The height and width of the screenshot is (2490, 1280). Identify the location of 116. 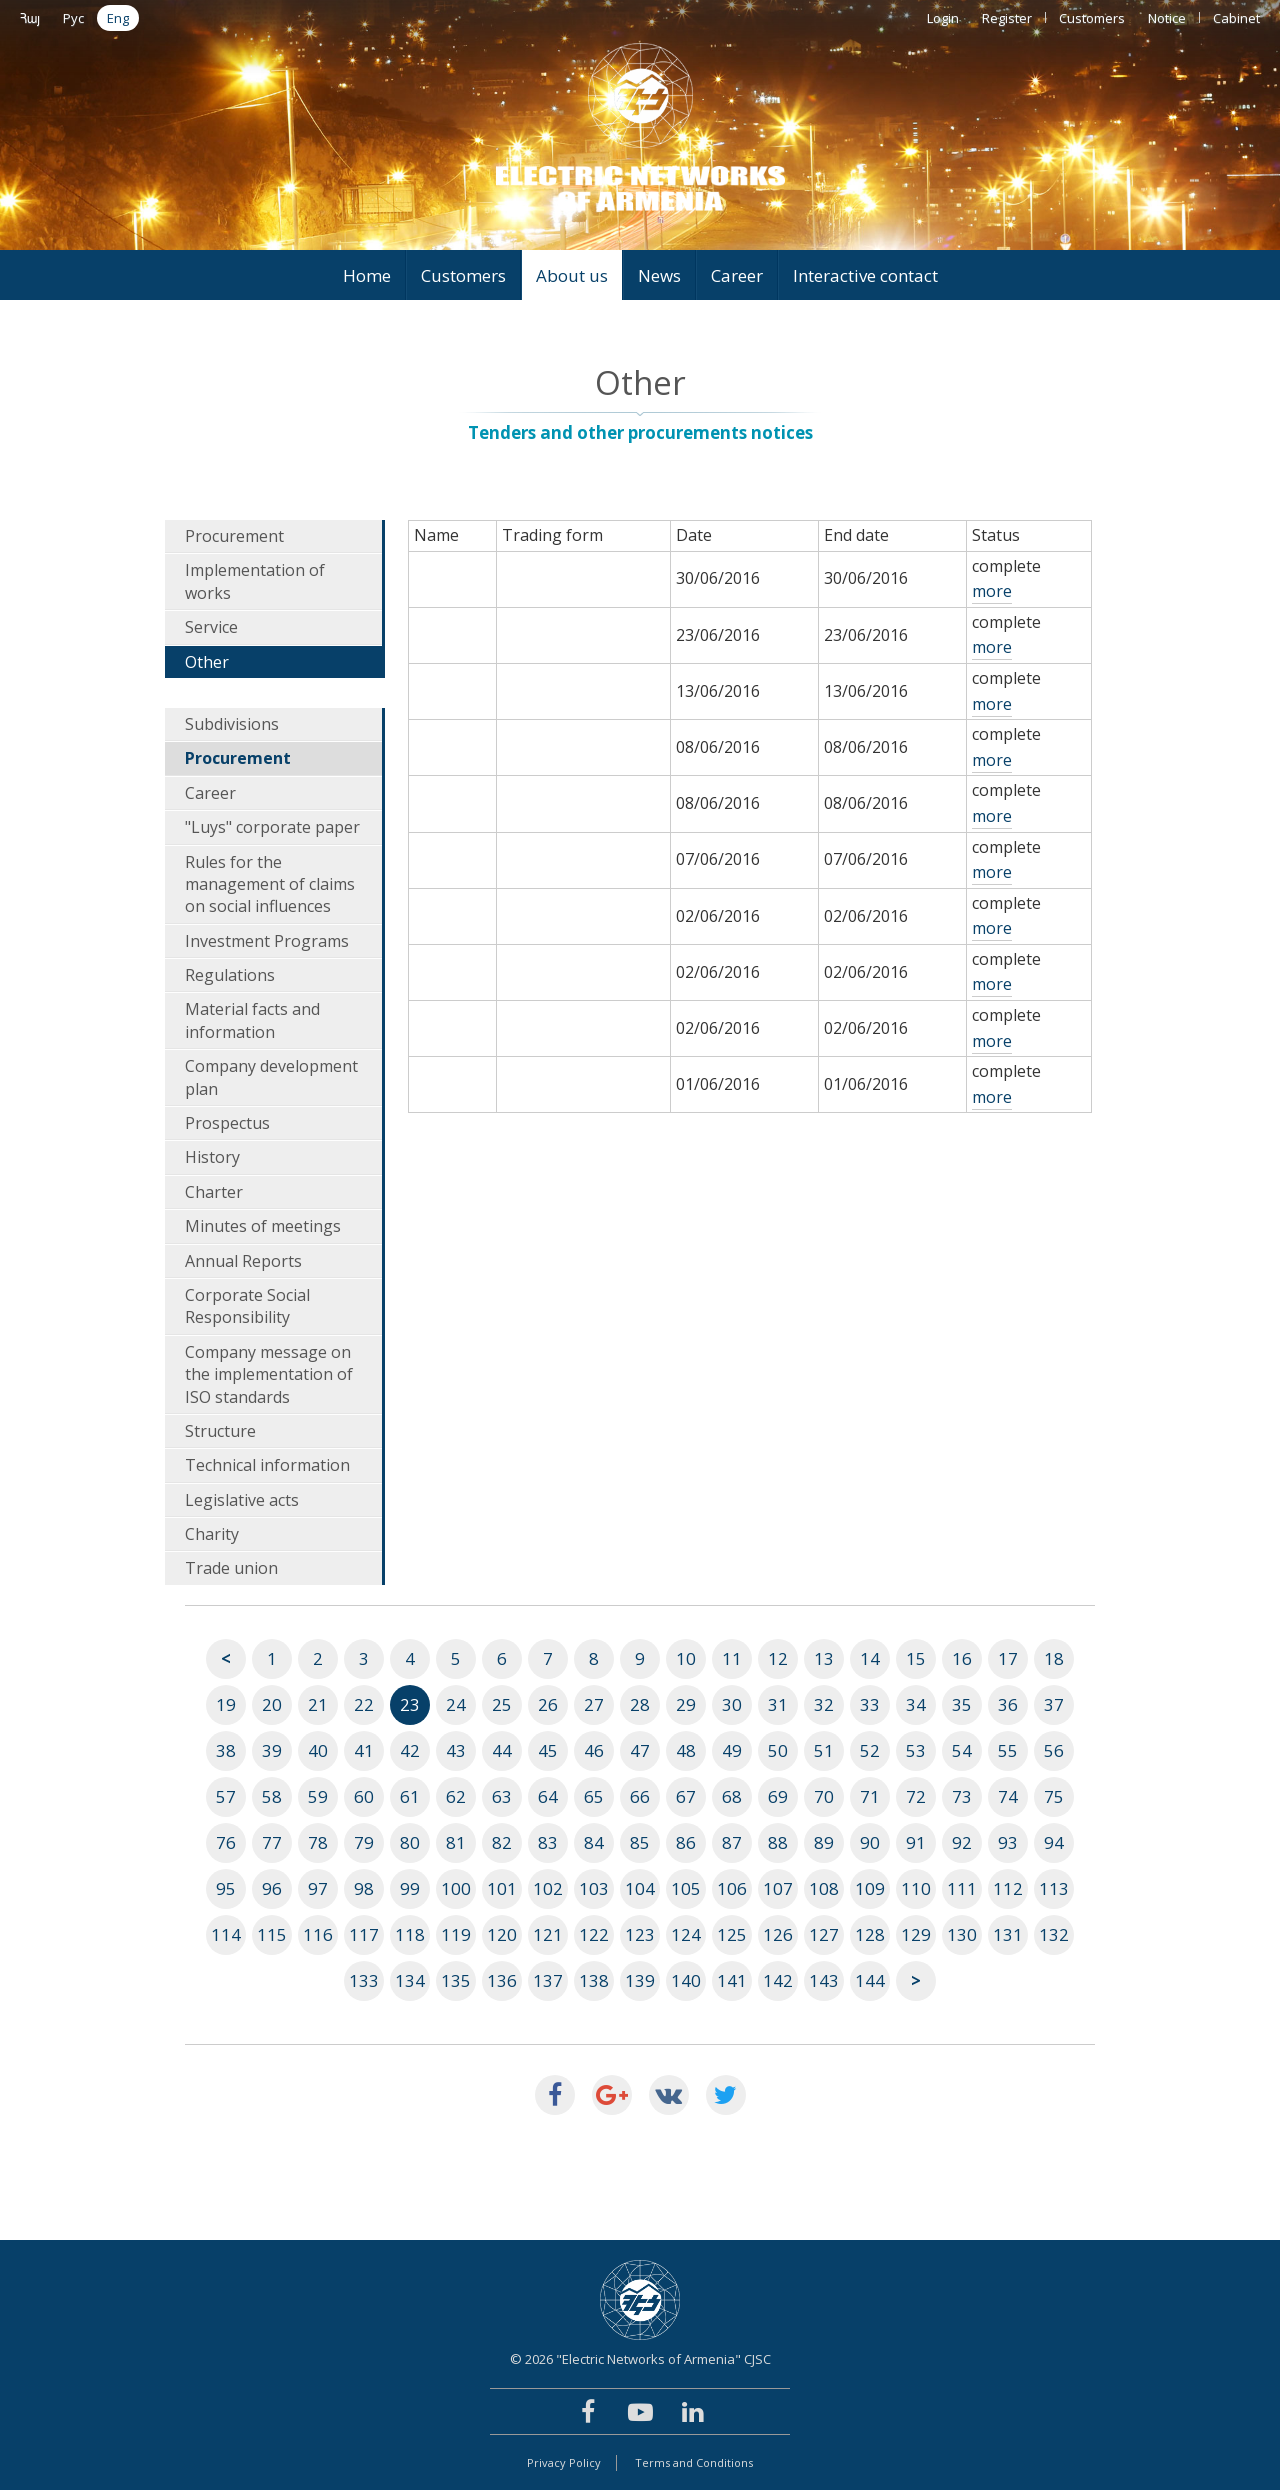
(318, 1934).